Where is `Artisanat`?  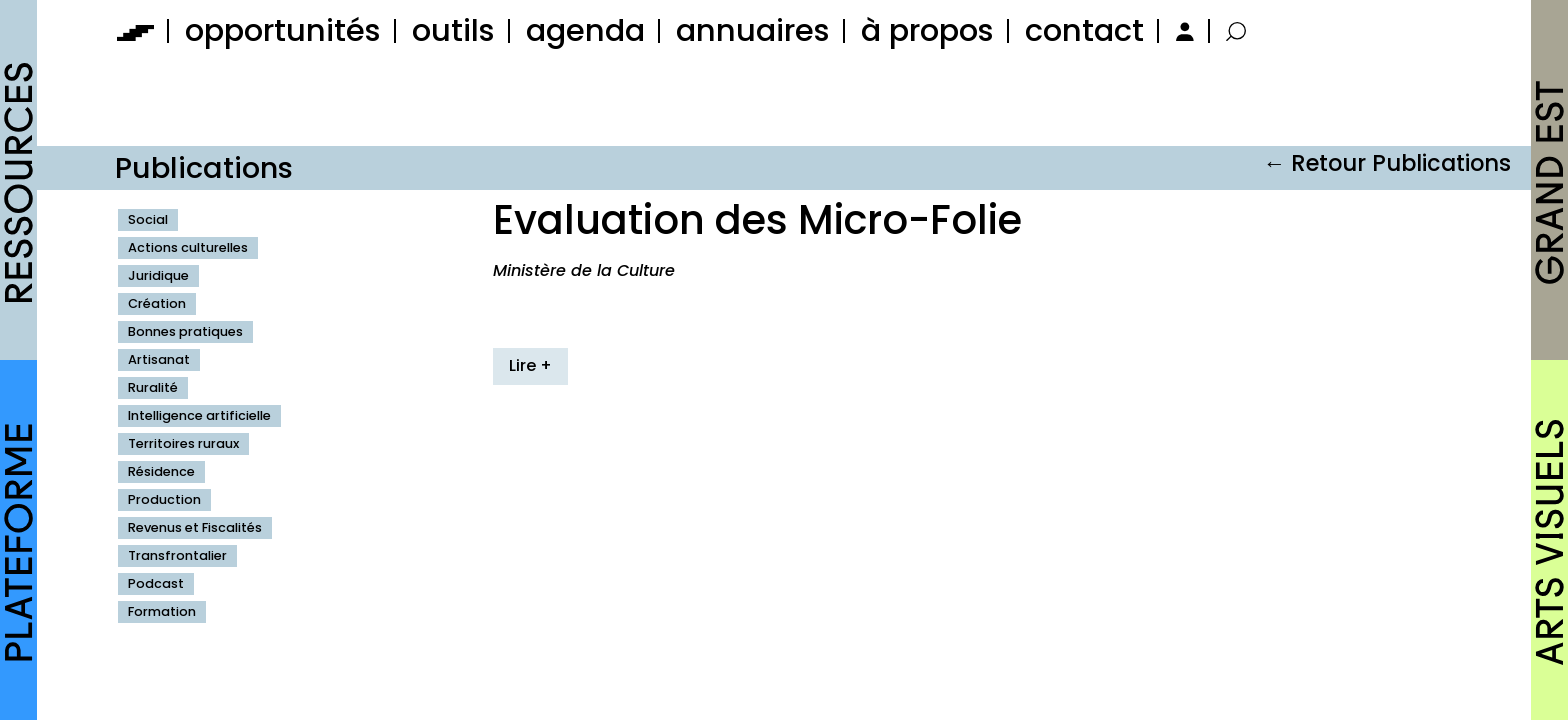 Artisanat is located at coordinates (159, 359).